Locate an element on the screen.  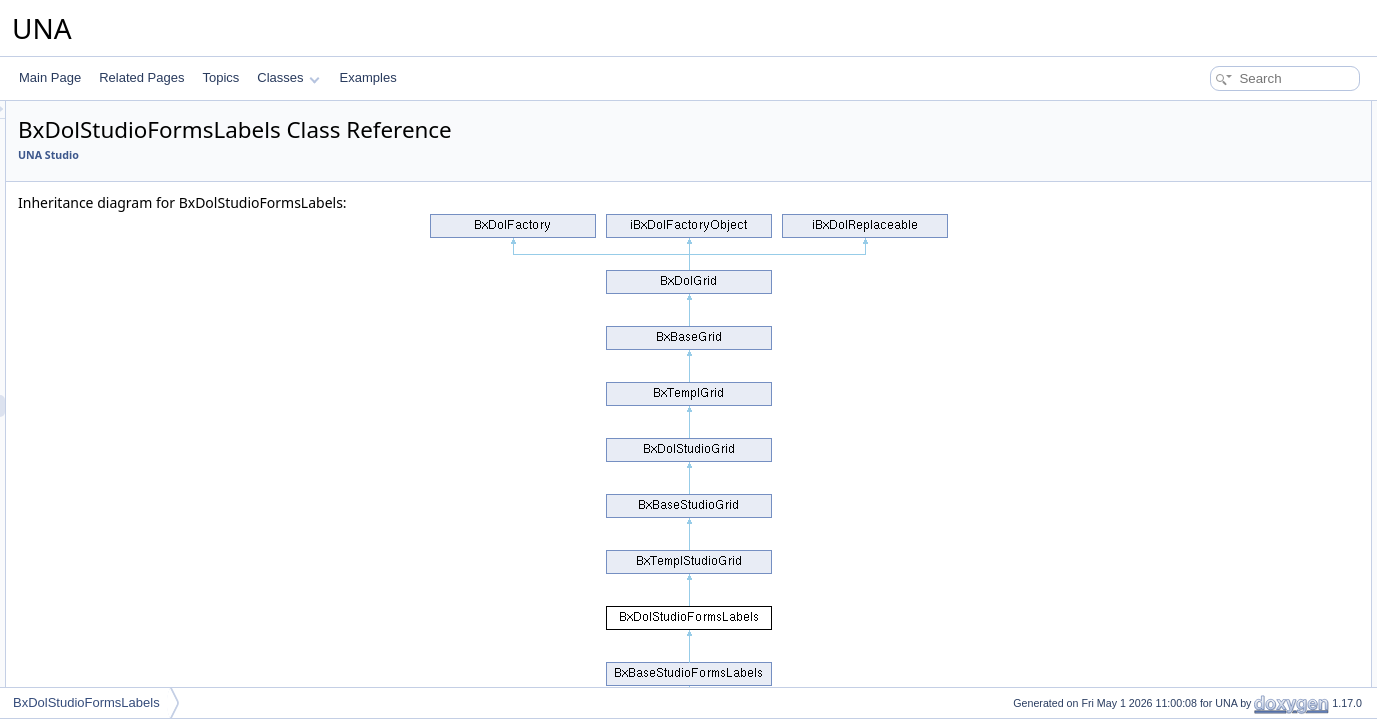
Main Page is located at coordinates (50, 77).